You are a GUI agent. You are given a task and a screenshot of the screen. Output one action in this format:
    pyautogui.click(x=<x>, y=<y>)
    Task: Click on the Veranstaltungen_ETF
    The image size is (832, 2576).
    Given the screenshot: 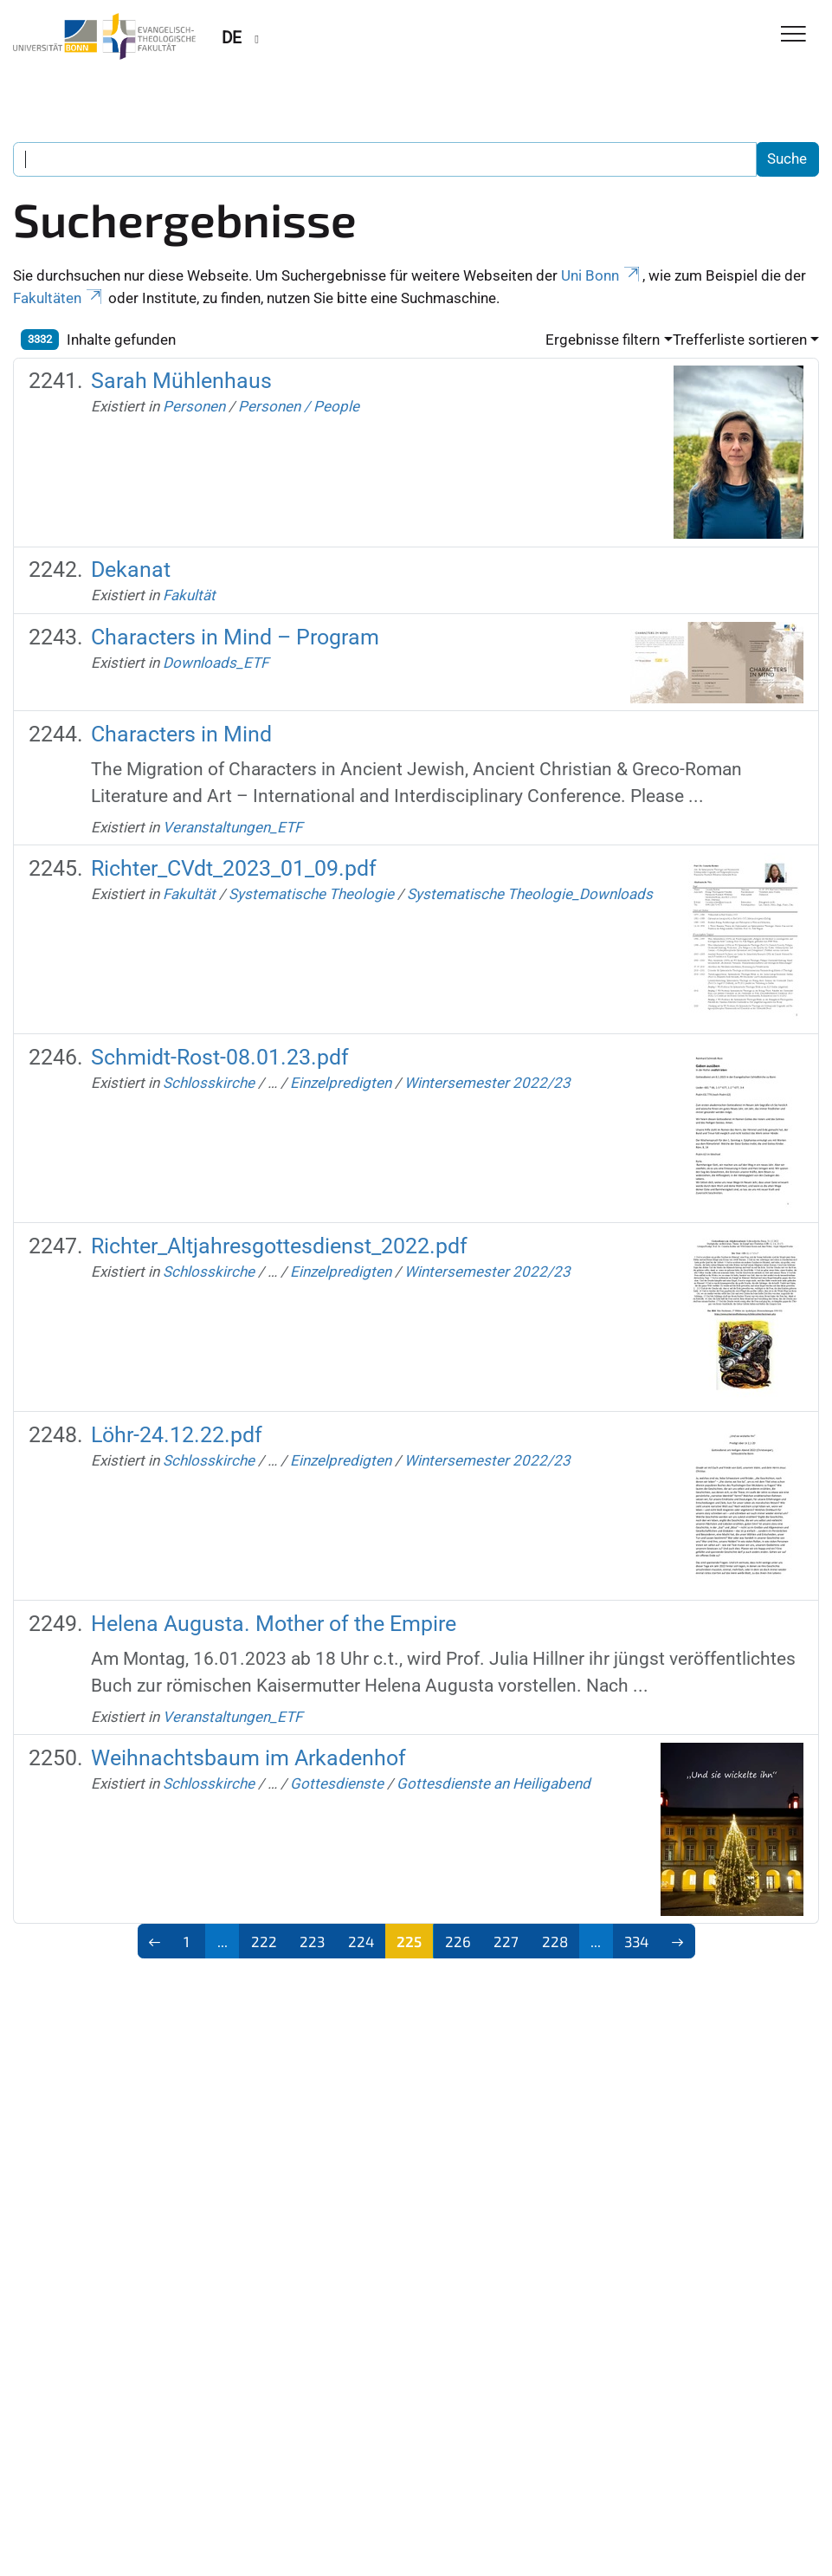 What is the action you would take?
    pyautogui.click(x=232, y=827)
    